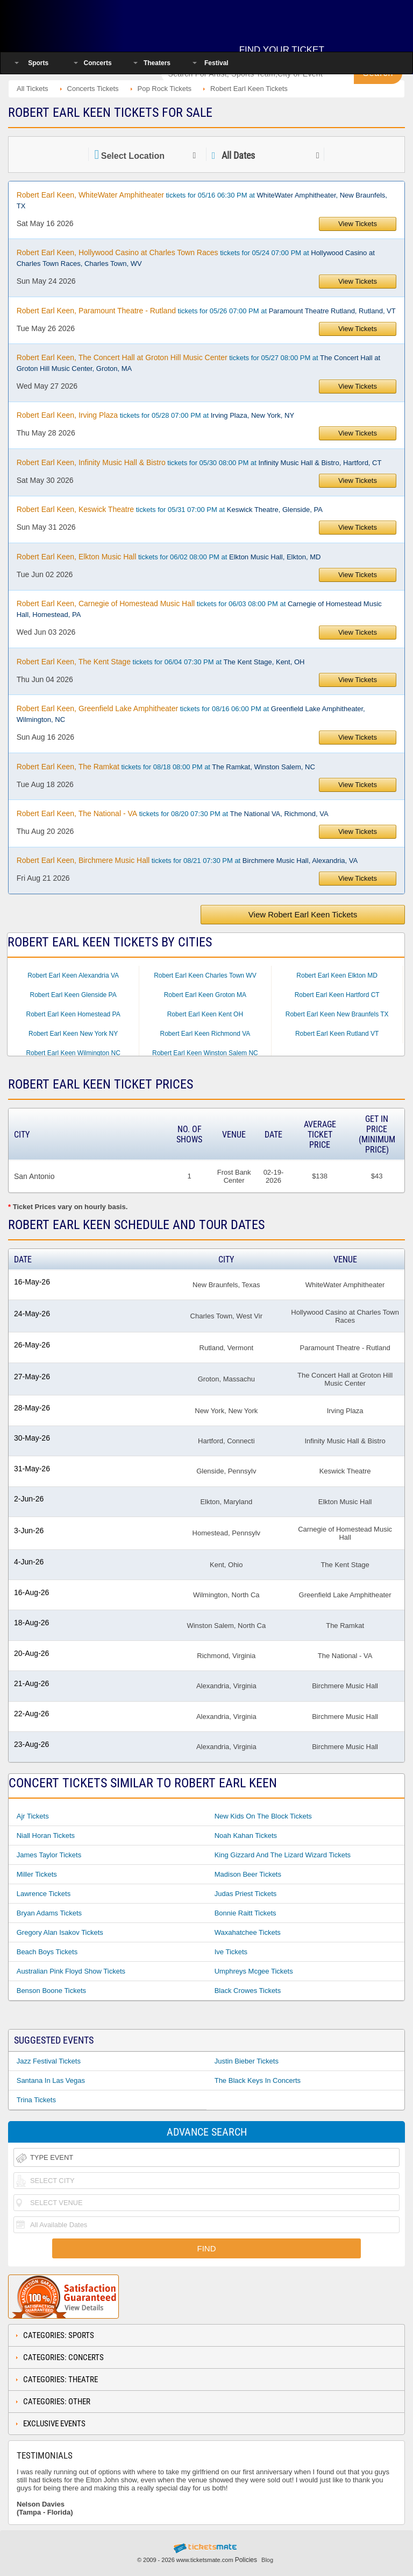 This screenshot has height=2576, width=413. What do you see at coordinates (205, 1014) in the screenshot?
I see `Robert Earl Keen Kent OH` at bounding box center [205, 1014].